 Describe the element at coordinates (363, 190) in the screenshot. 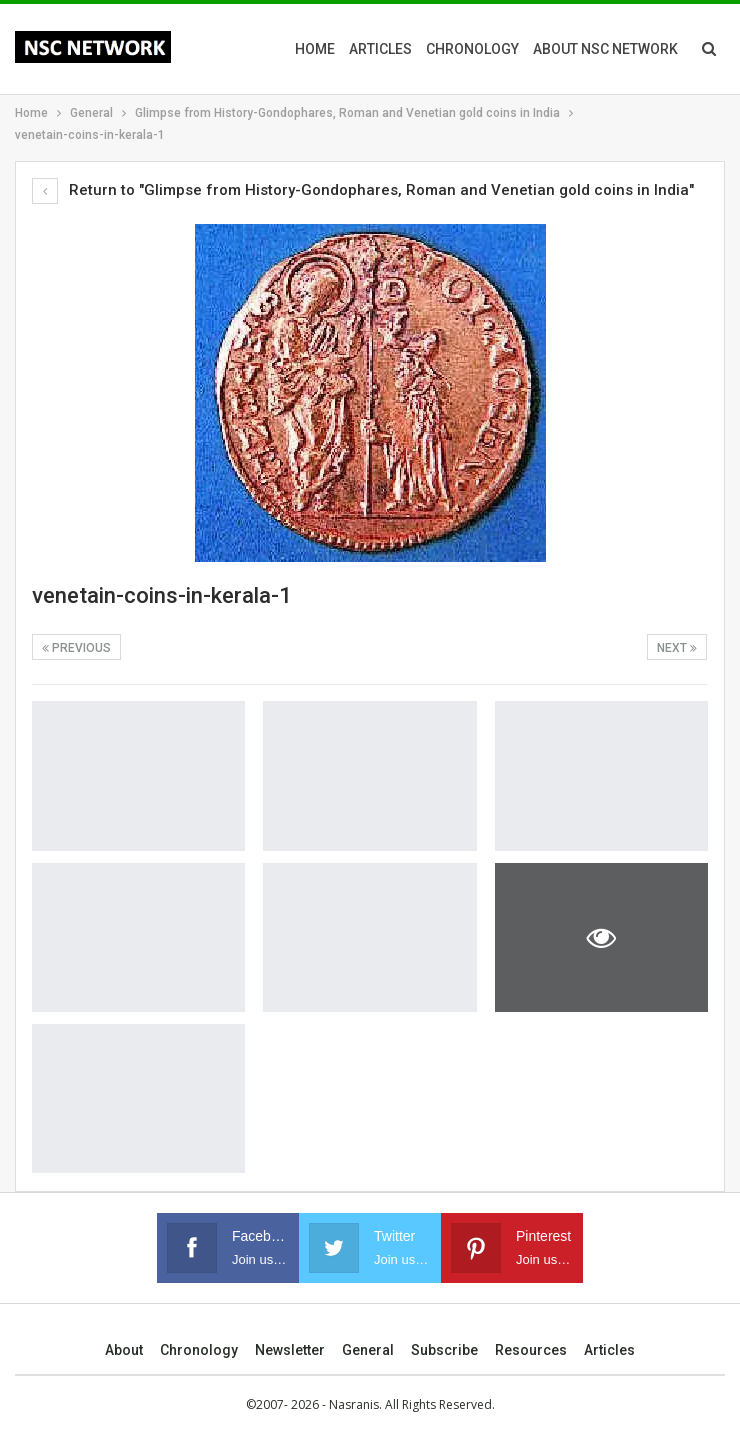

I see `Return to "Glimpse from History-Gondophares, Roman and Venetian gold coins in India"` at that location.